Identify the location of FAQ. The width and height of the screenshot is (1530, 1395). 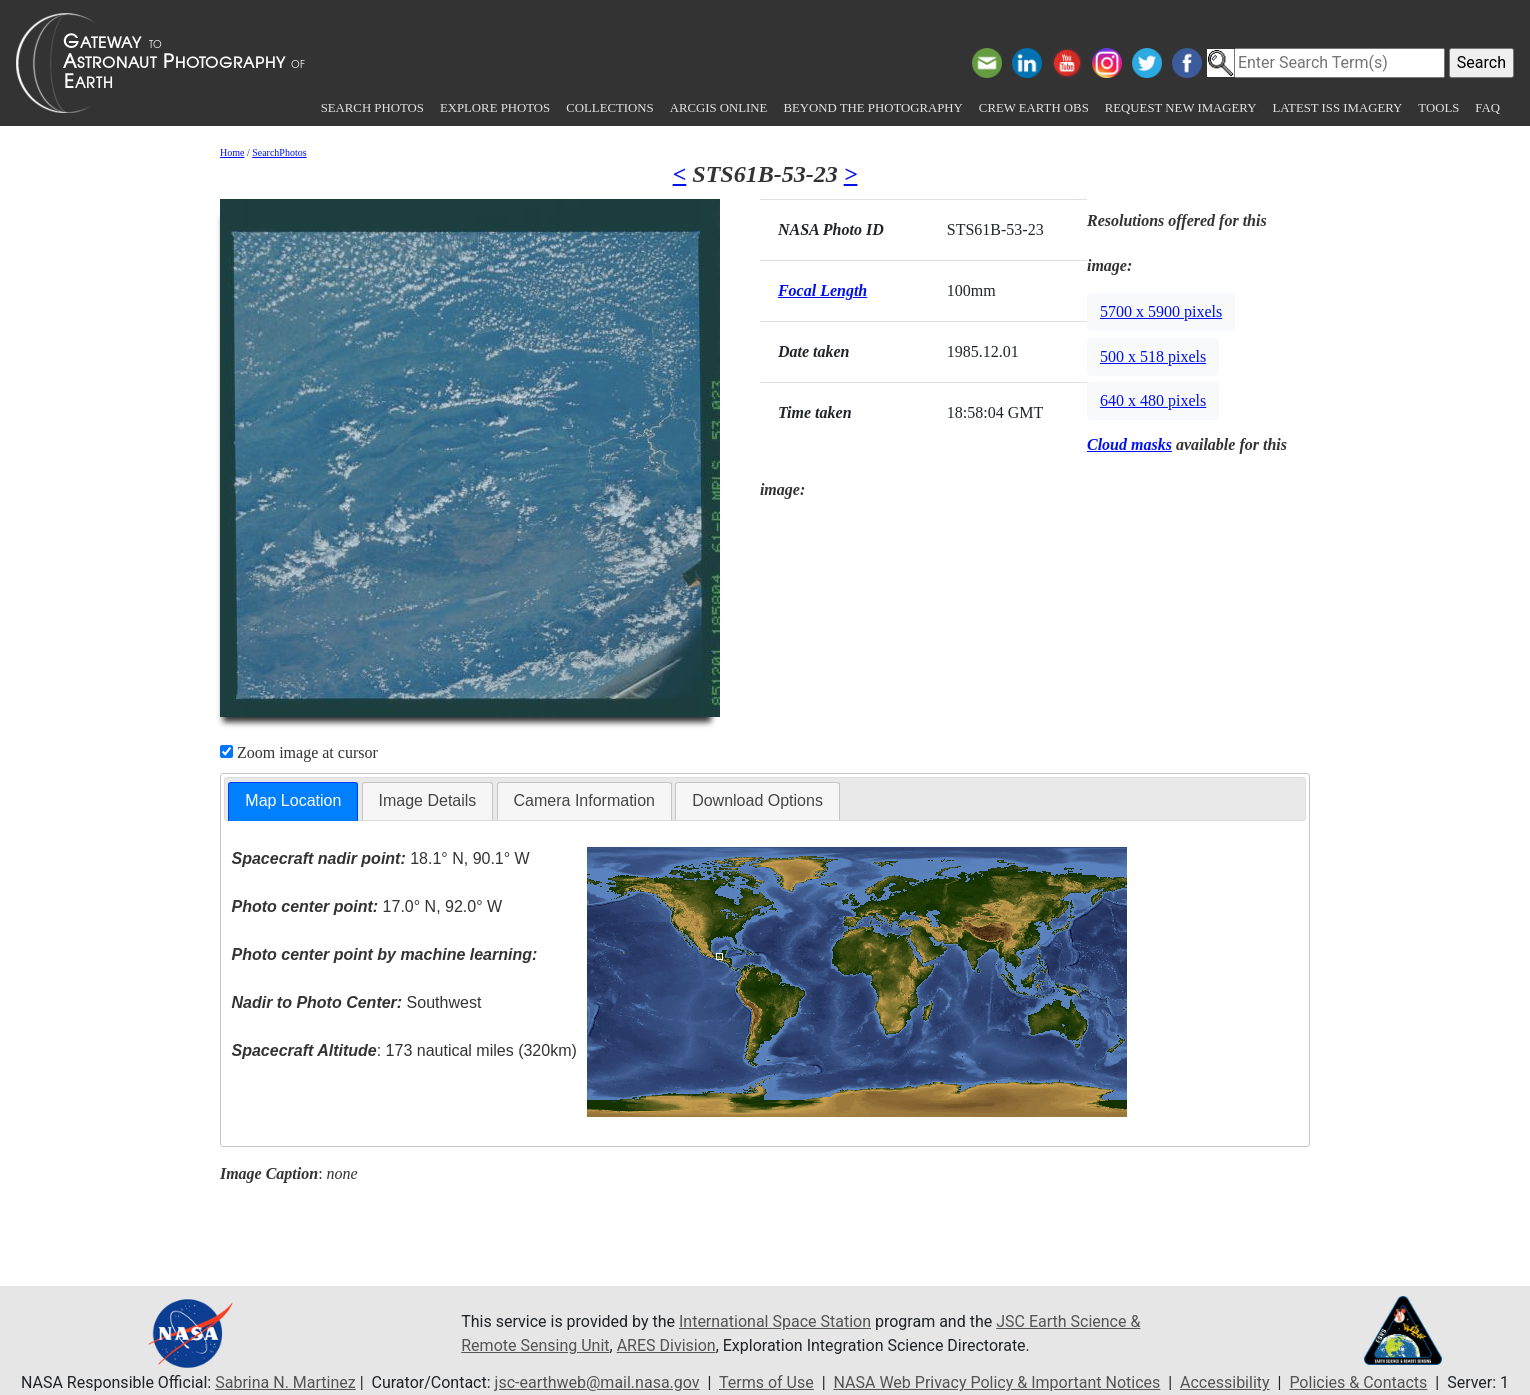
(1487, 108).